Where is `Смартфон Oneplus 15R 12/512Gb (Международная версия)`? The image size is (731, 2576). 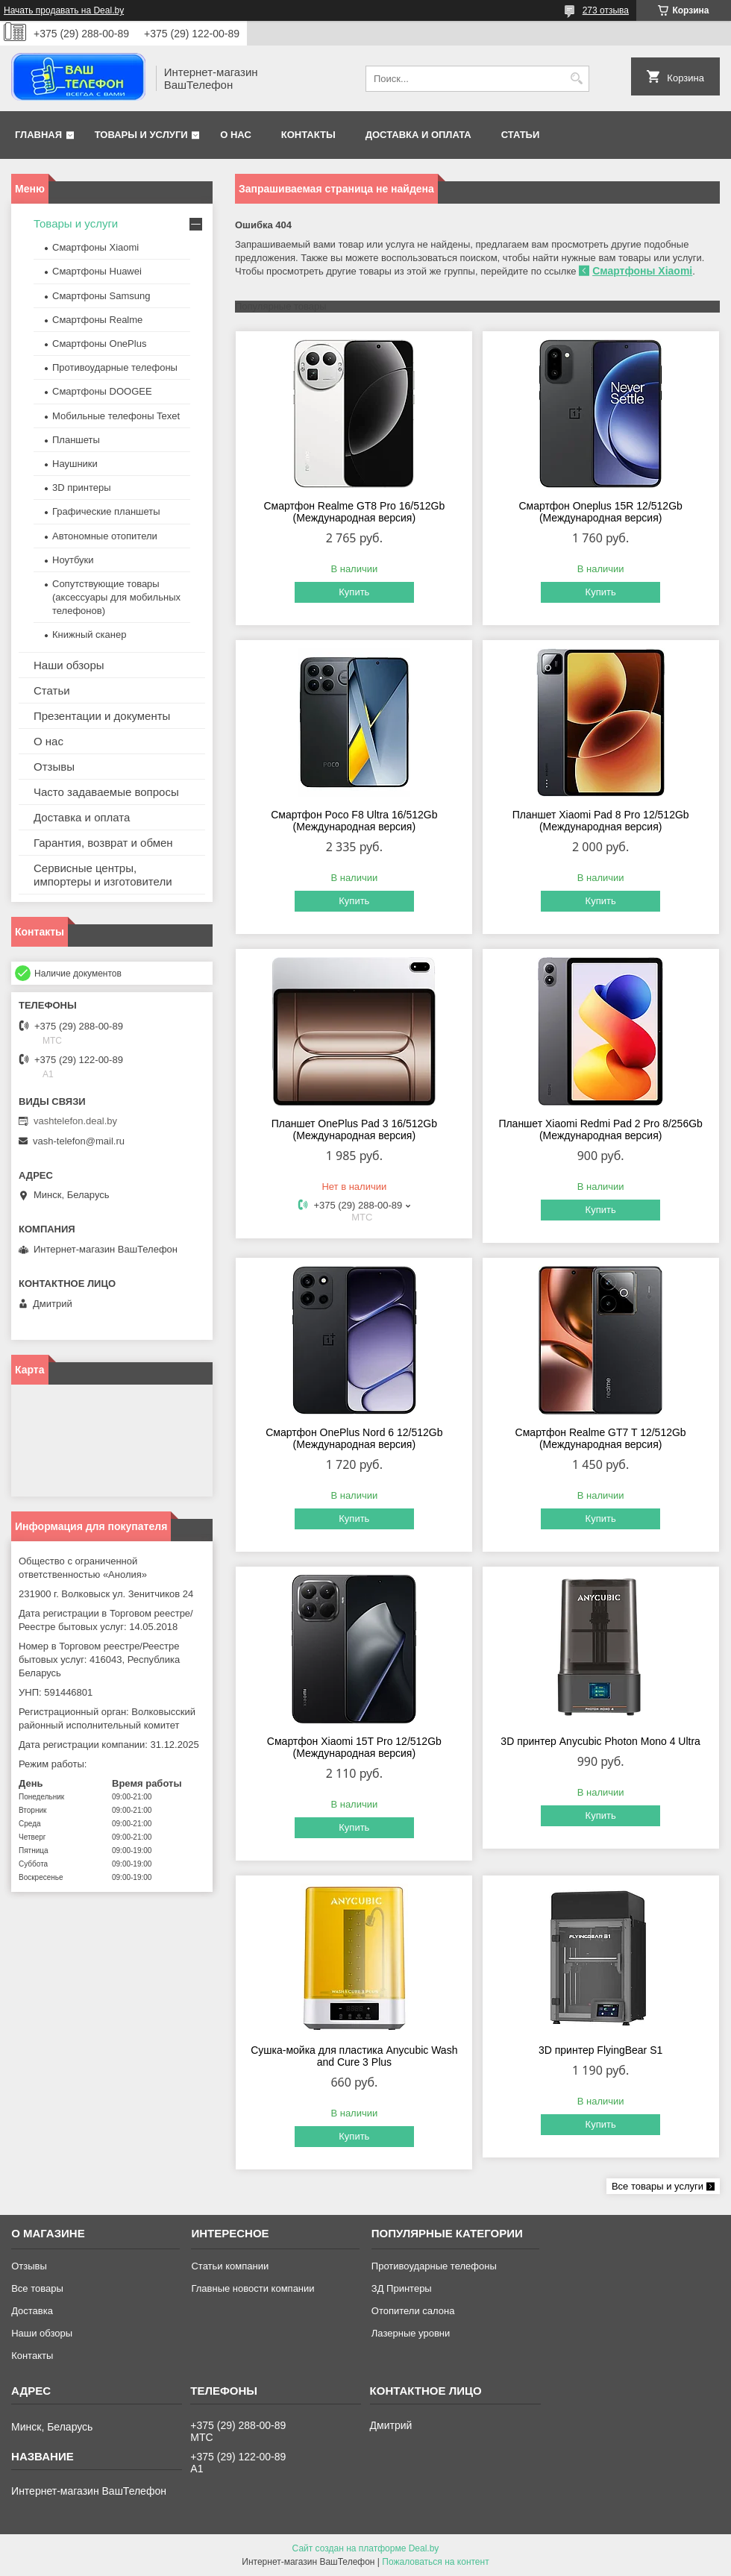
Смартфон Oneplus 15R 12/512Gb (Международная версия) is located at coordinates (600, 512).